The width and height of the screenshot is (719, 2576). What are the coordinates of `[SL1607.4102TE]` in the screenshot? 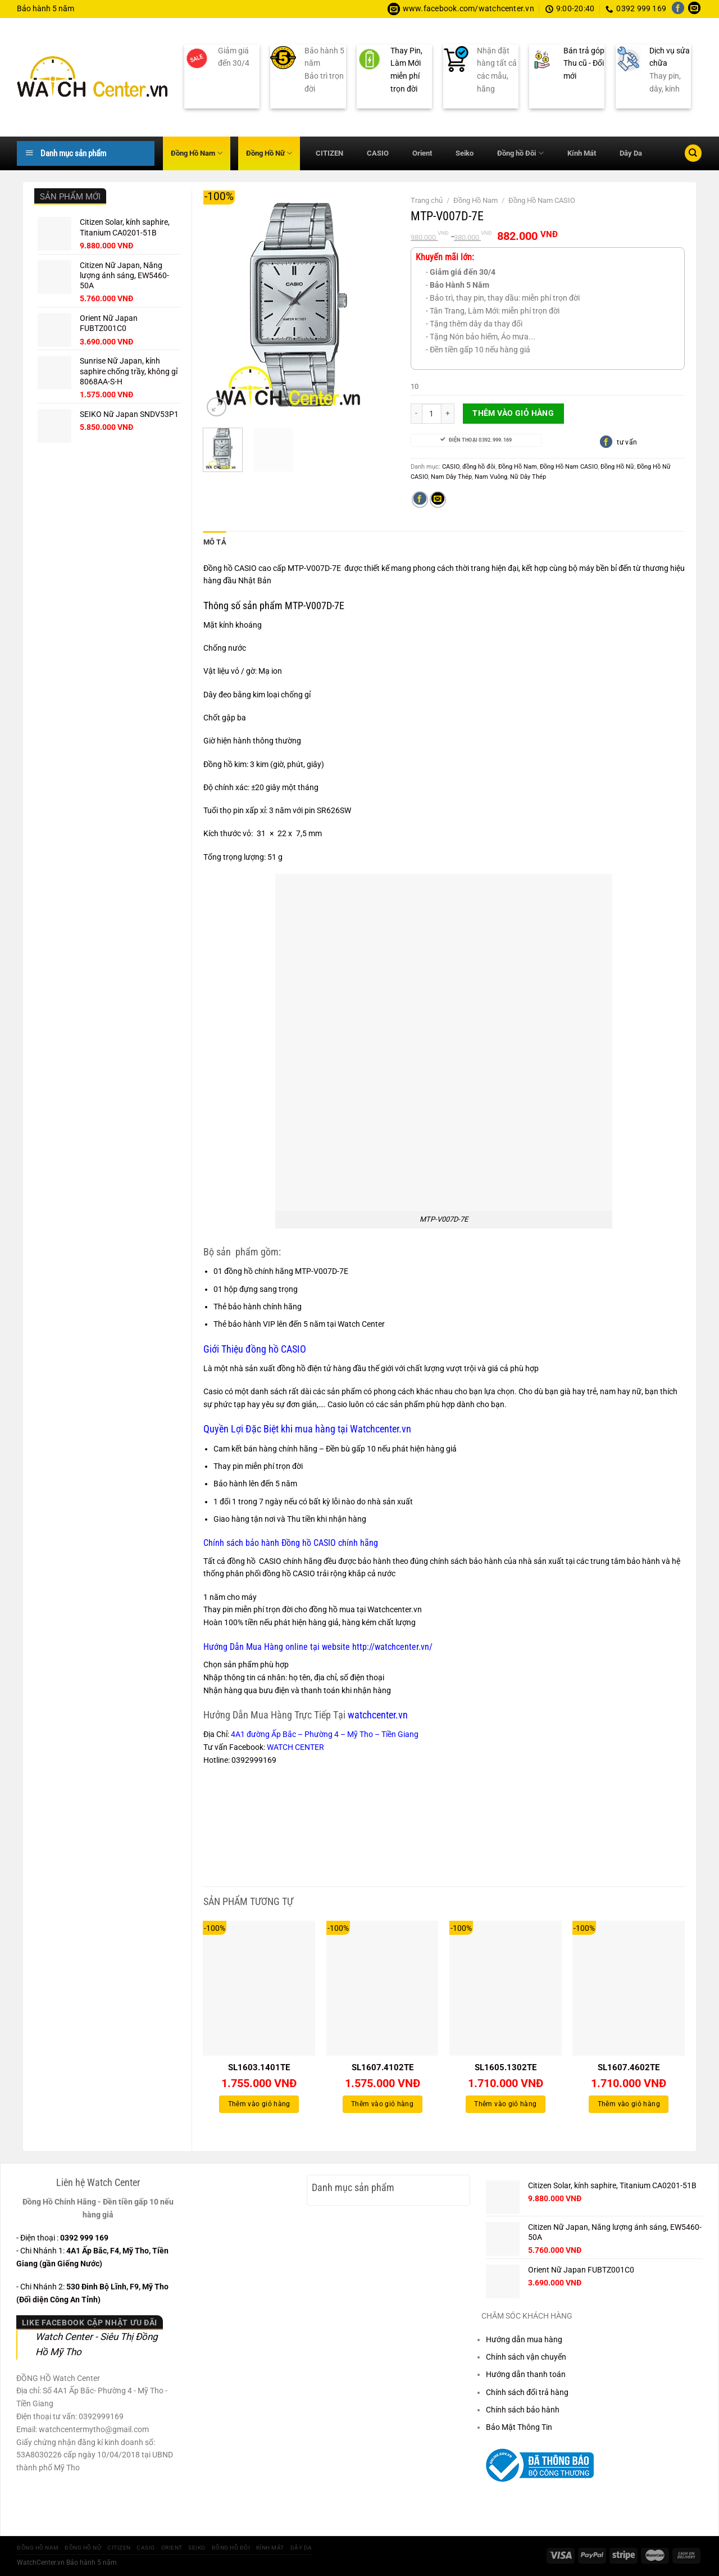 It's located at (382, 1987).